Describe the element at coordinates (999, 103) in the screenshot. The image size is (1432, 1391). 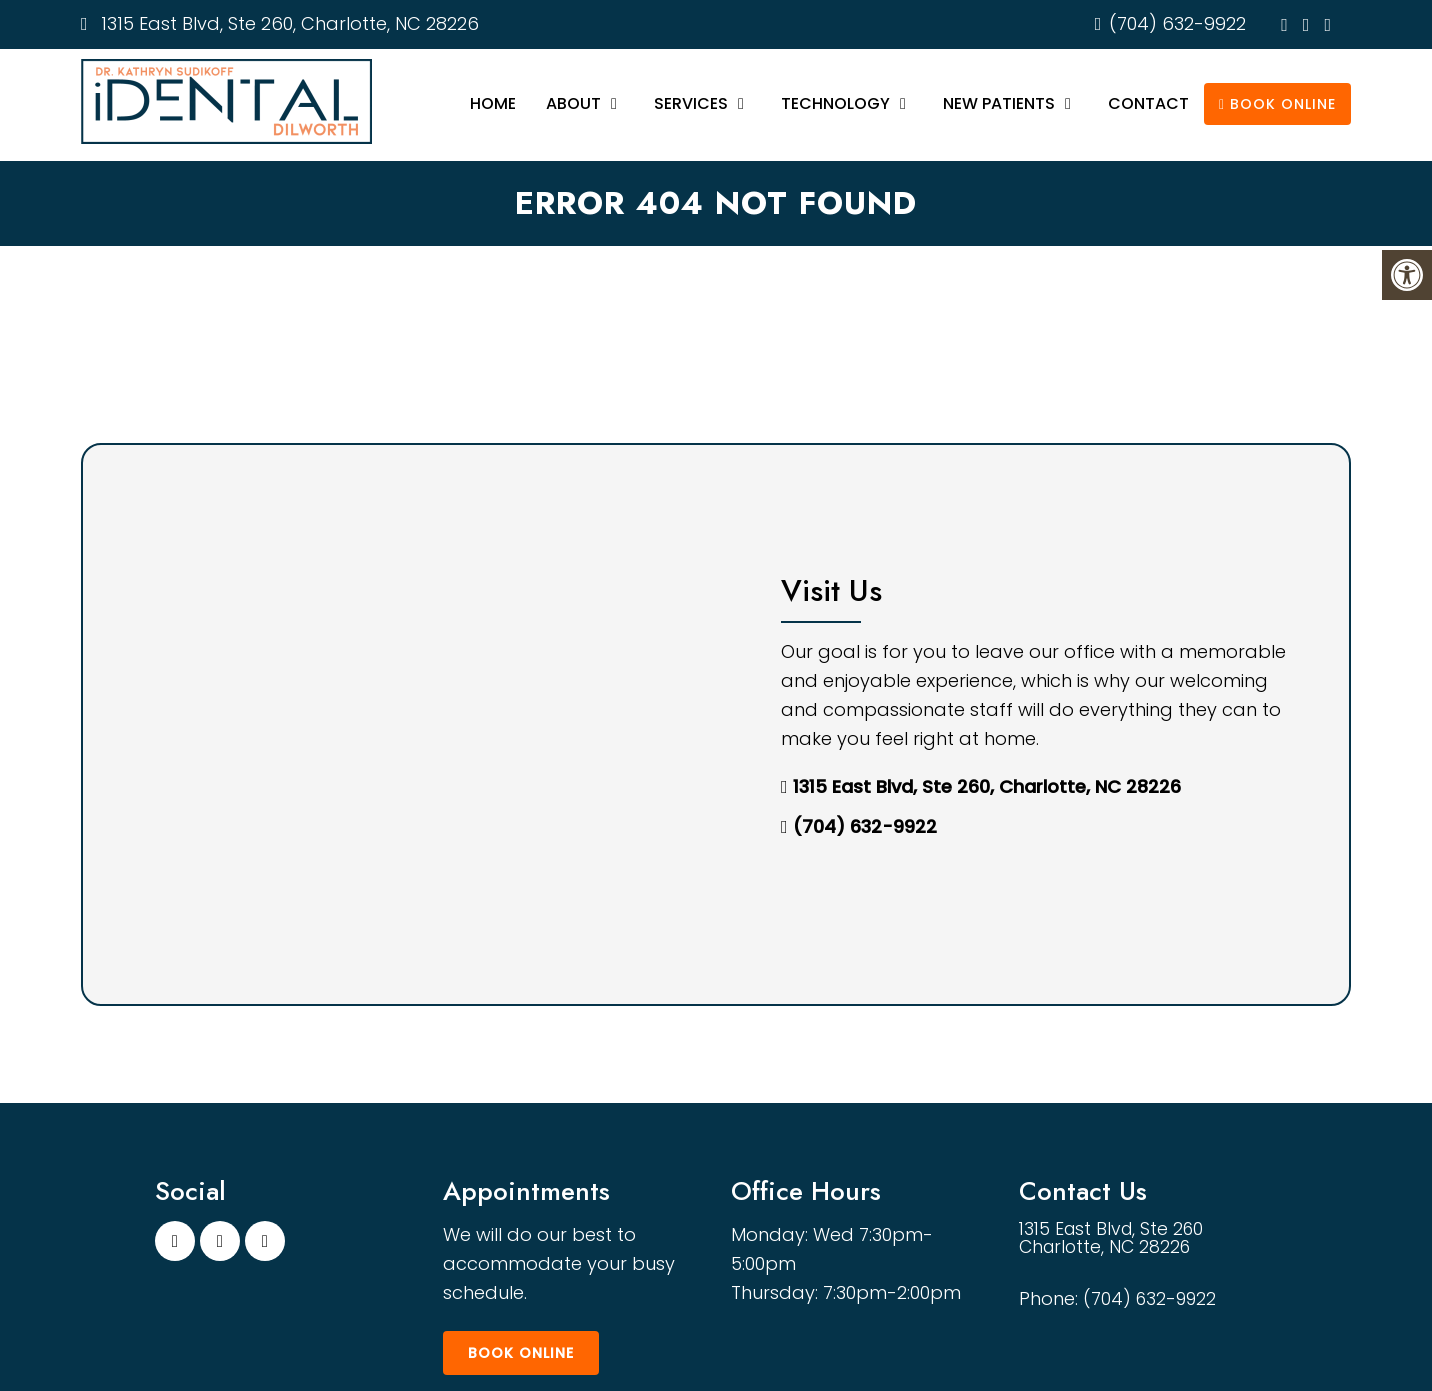
I see `New Patients` at that location.